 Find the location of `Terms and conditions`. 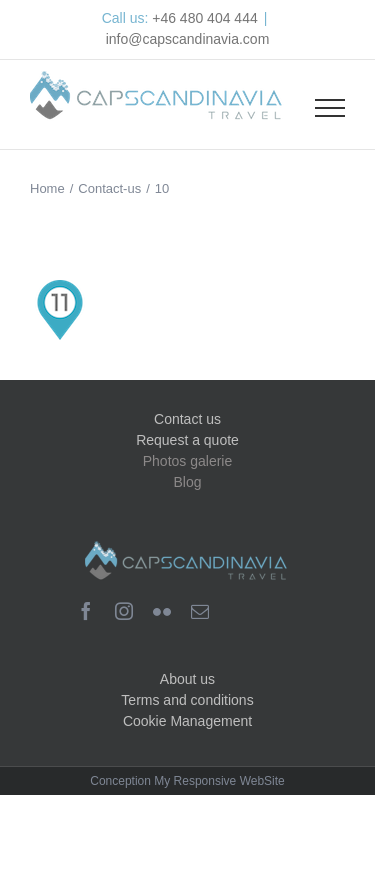

Terms and conditions is located at coordinates (187, 700).